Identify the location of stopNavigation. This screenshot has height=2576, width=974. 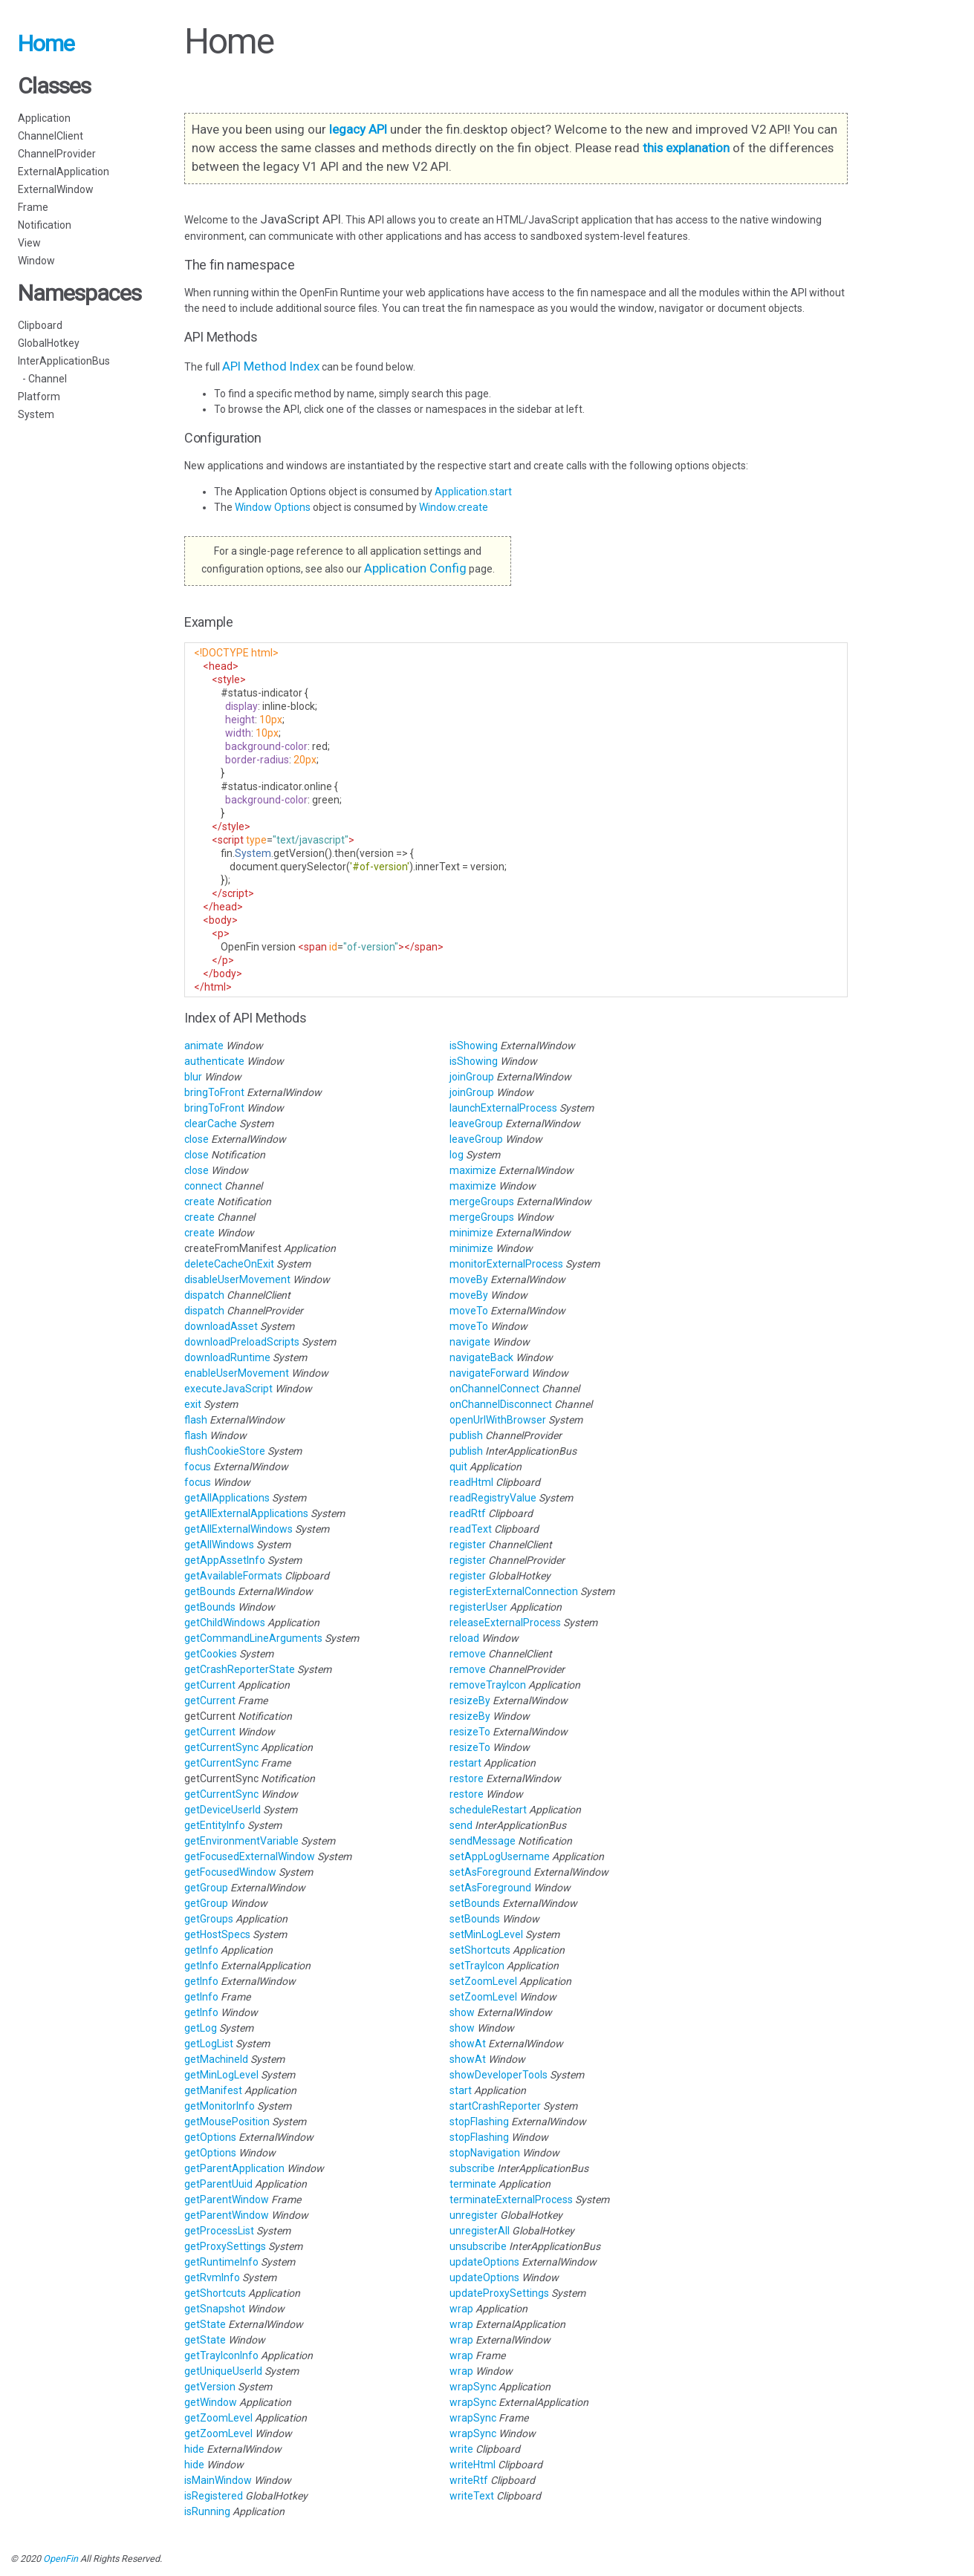
(484, 2153).